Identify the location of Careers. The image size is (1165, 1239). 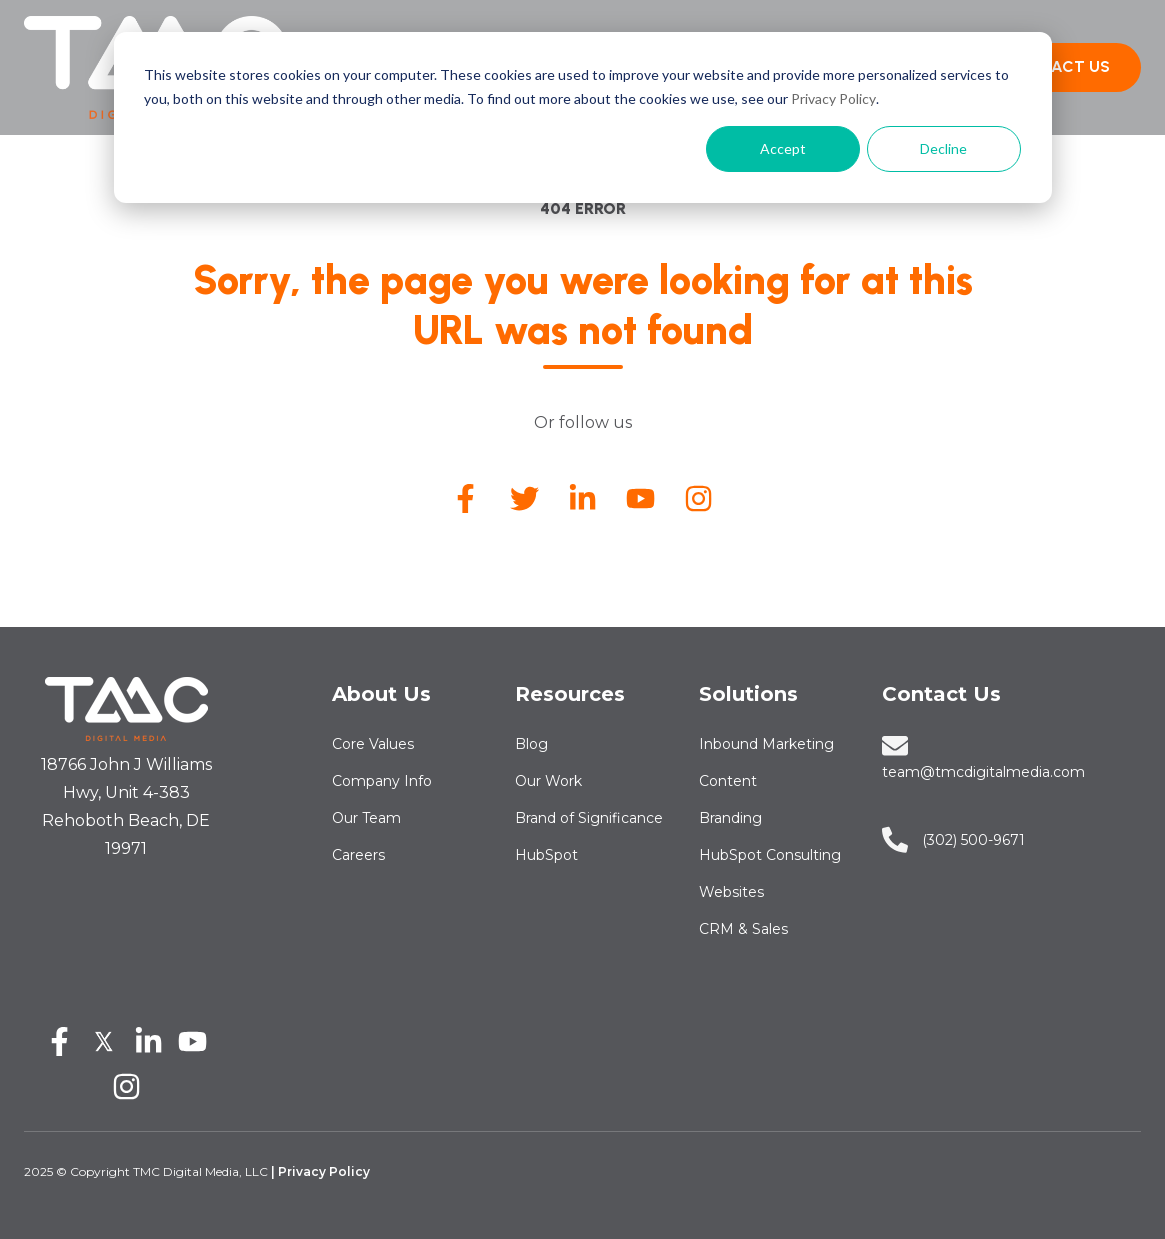
(358, 855).